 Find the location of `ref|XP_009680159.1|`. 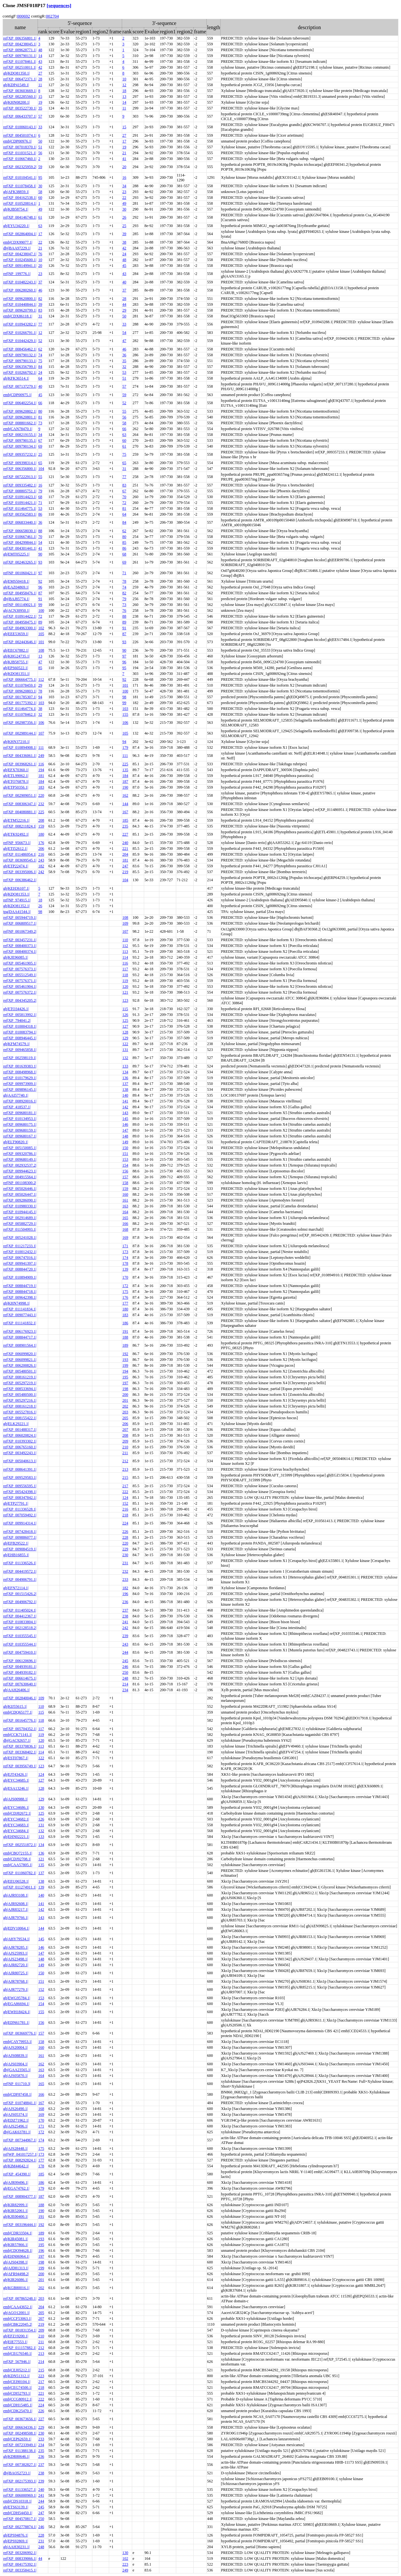

ref|XP_009680159.1| is located at coordinates (19, 1130).